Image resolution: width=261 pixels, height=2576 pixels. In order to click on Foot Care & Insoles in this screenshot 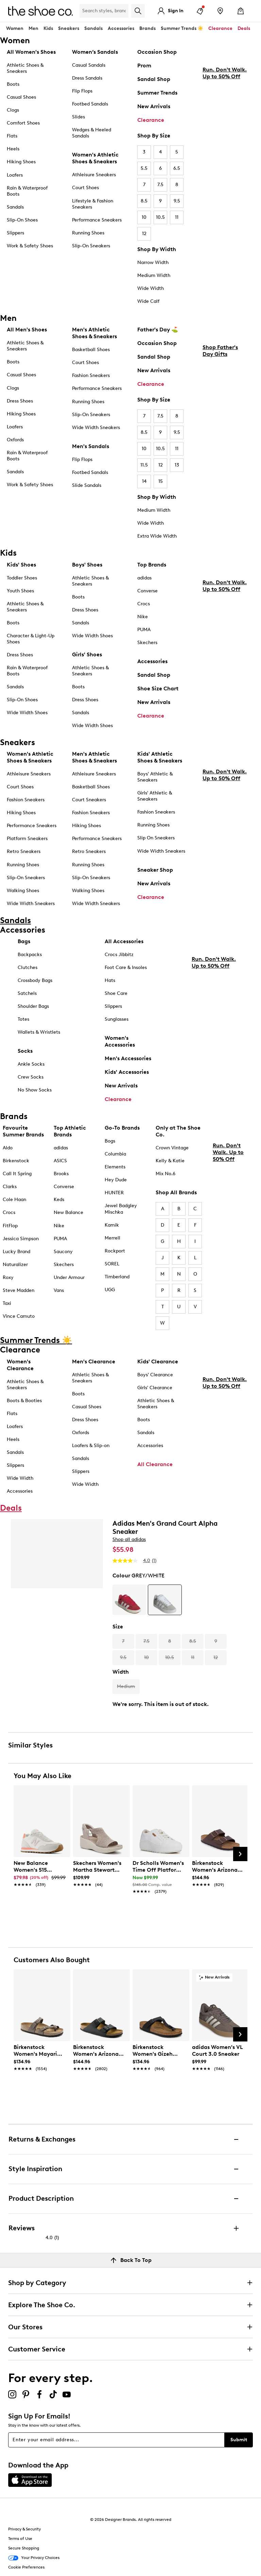, I will do `click(126, 967)`.